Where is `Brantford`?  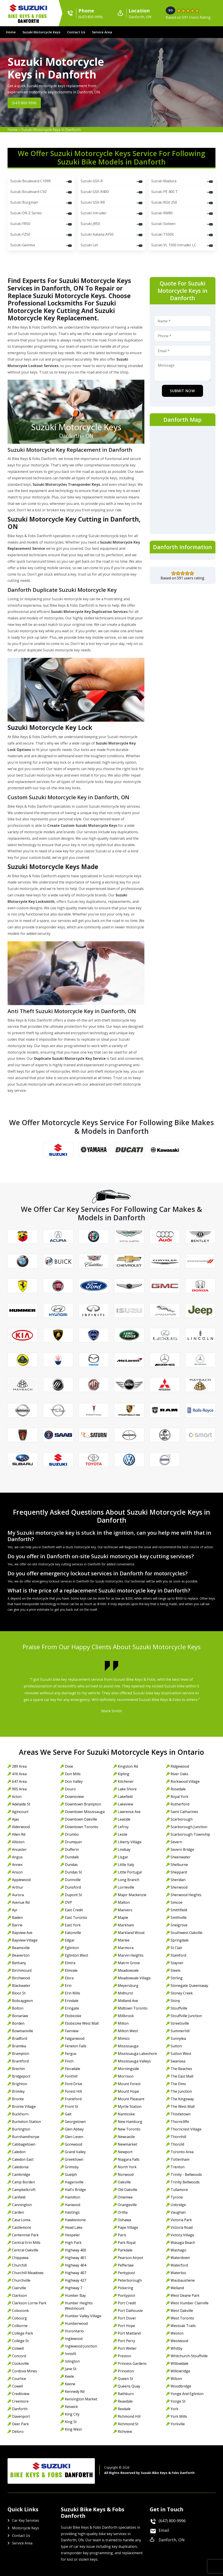
Brantford is located at coordinates (20, 2061).